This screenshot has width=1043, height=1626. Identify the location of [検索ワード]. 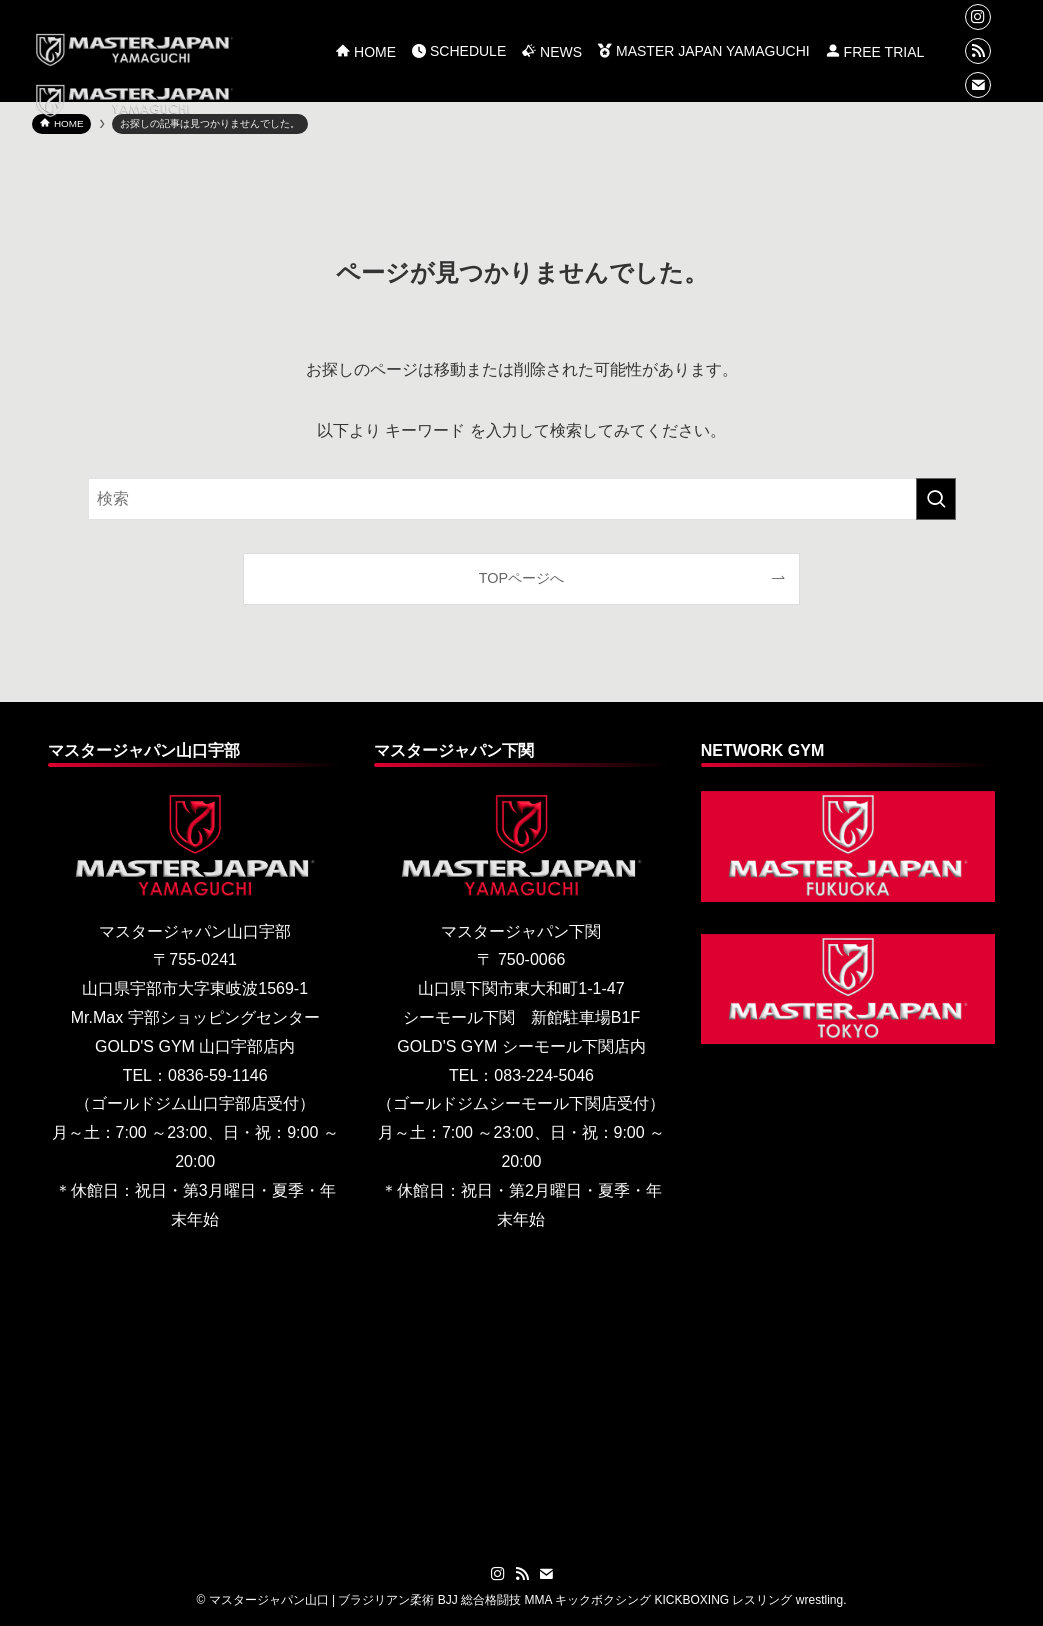
(522, 499).